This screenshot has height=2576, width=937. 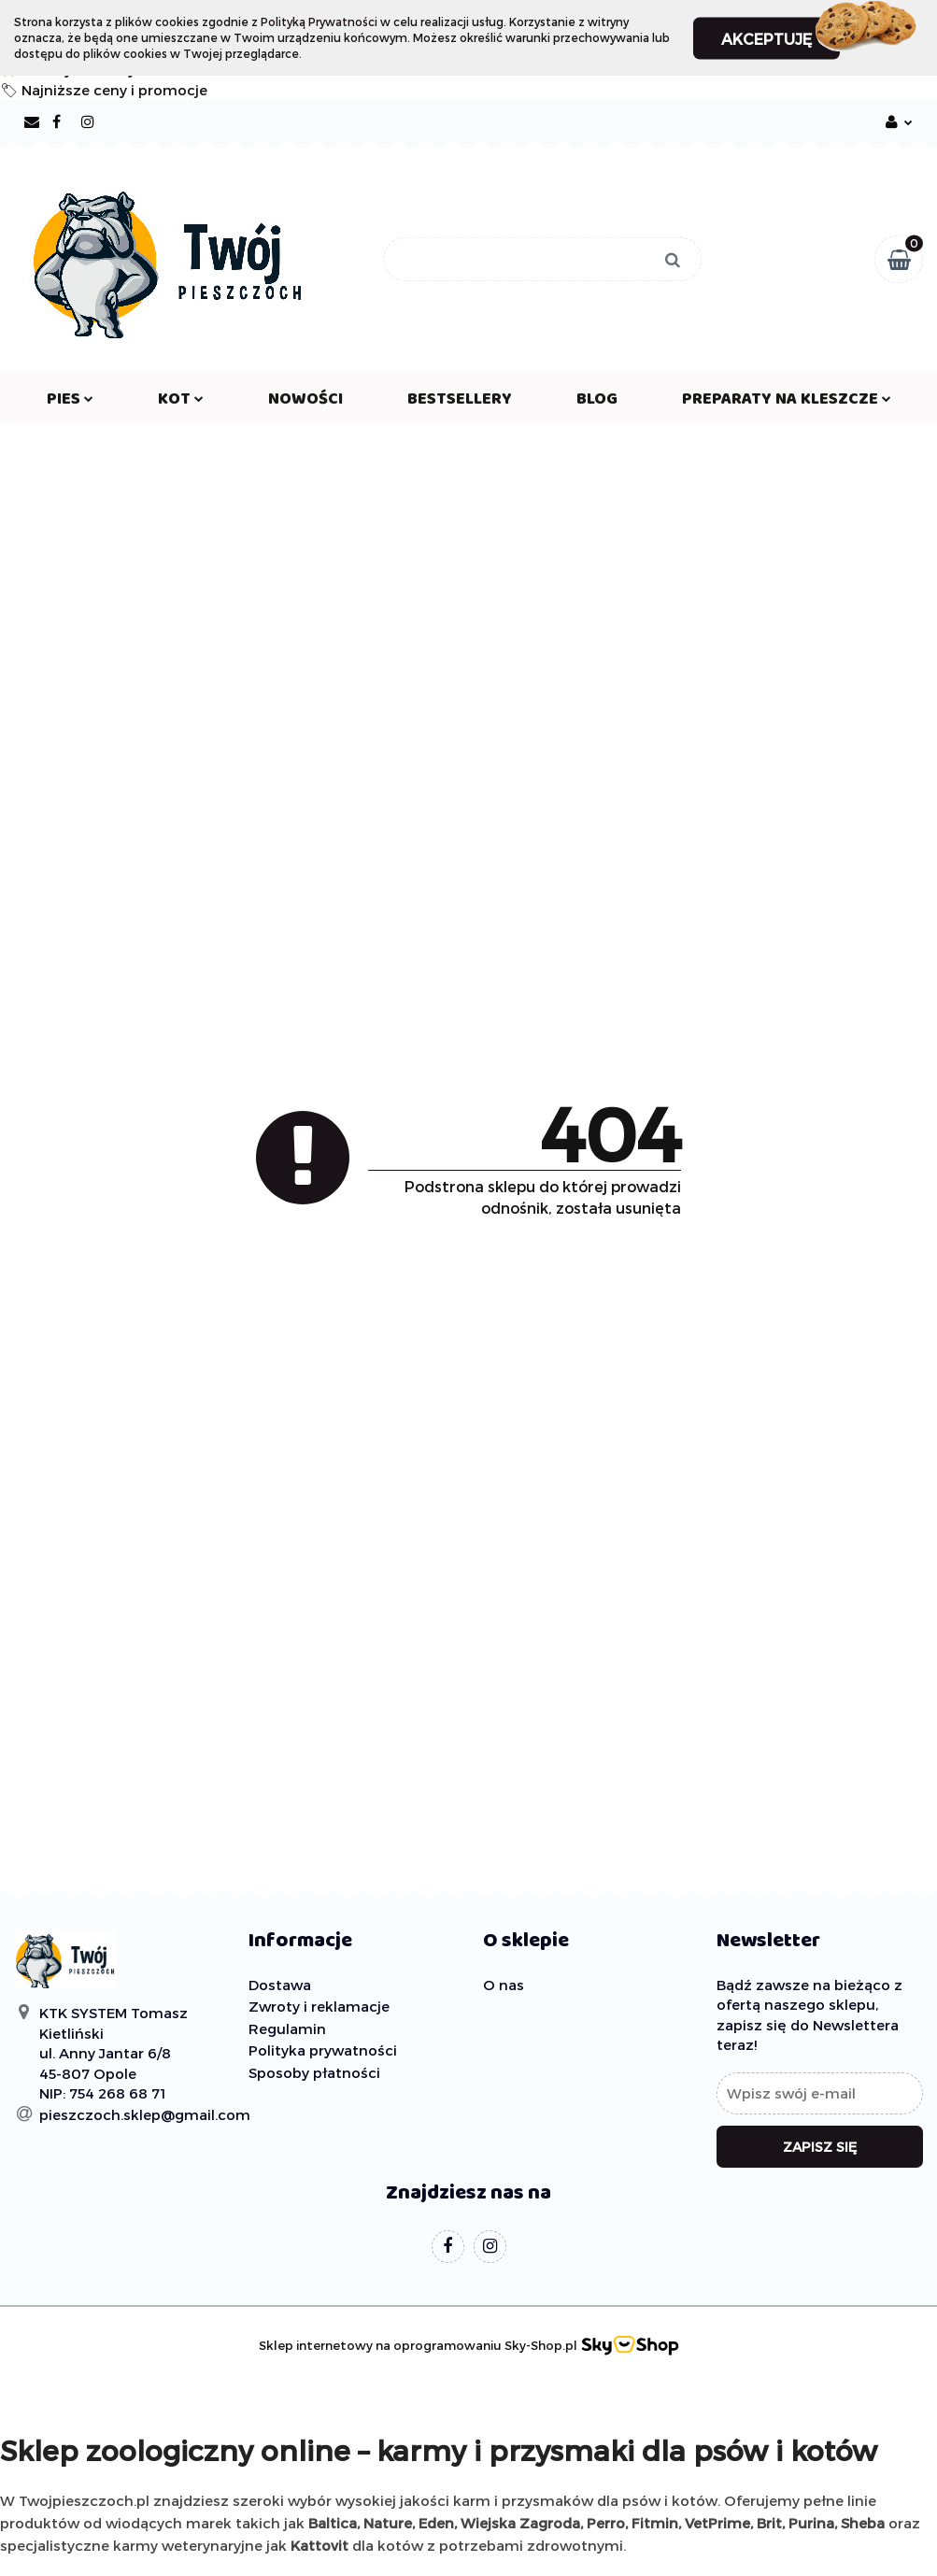 What do you see at coordinates (319, 2006) in the screenshot?
I see `Zwroty i reklamacje` at bounding box center [319, 2006].